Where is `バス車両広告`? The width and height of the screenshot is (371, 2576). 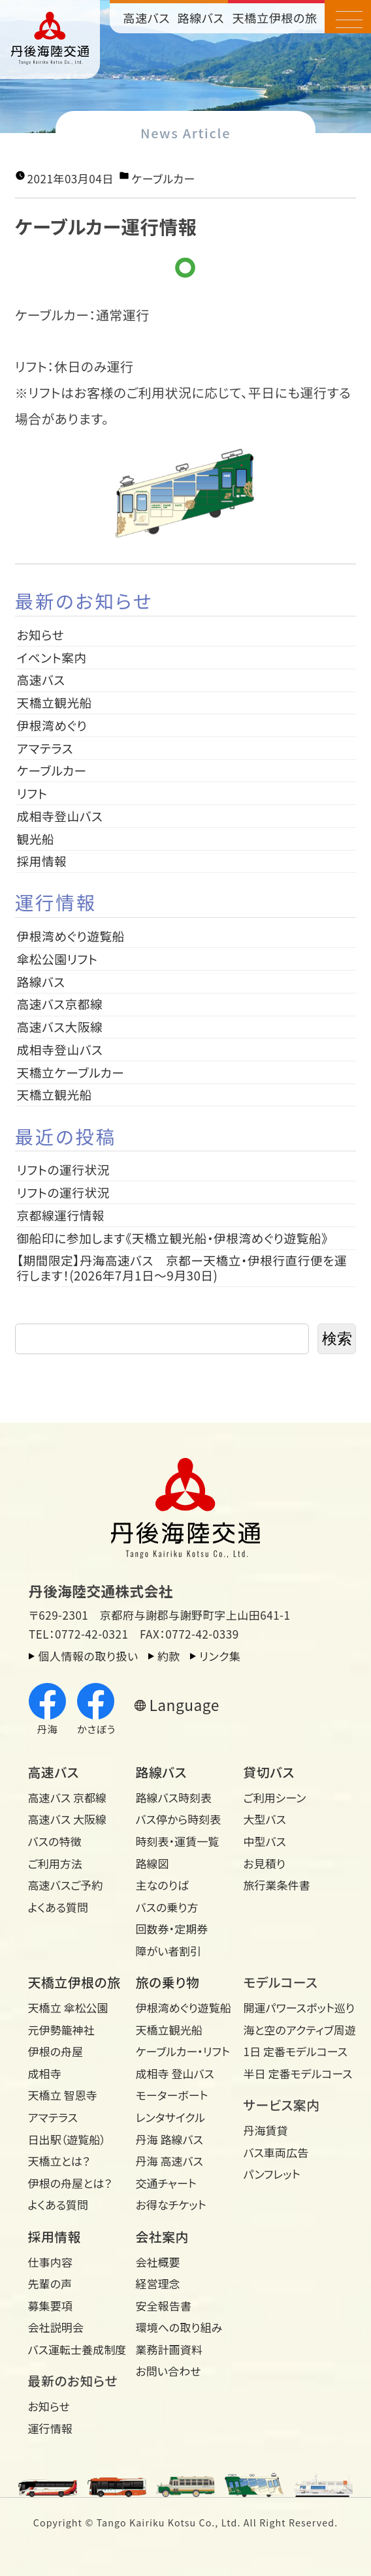 バス車両広告 is located at coordinates (275, 2152).